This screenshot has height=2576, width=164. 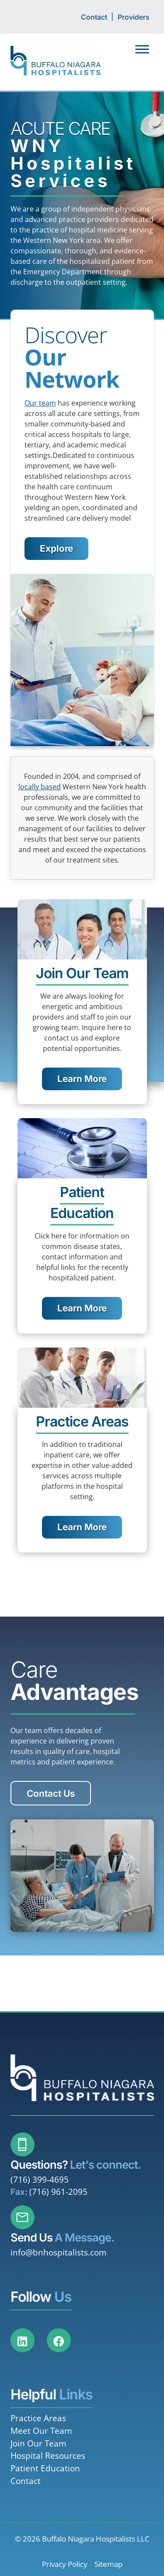 I want to click on Meet Our Team, so click(x=41, y=2430).